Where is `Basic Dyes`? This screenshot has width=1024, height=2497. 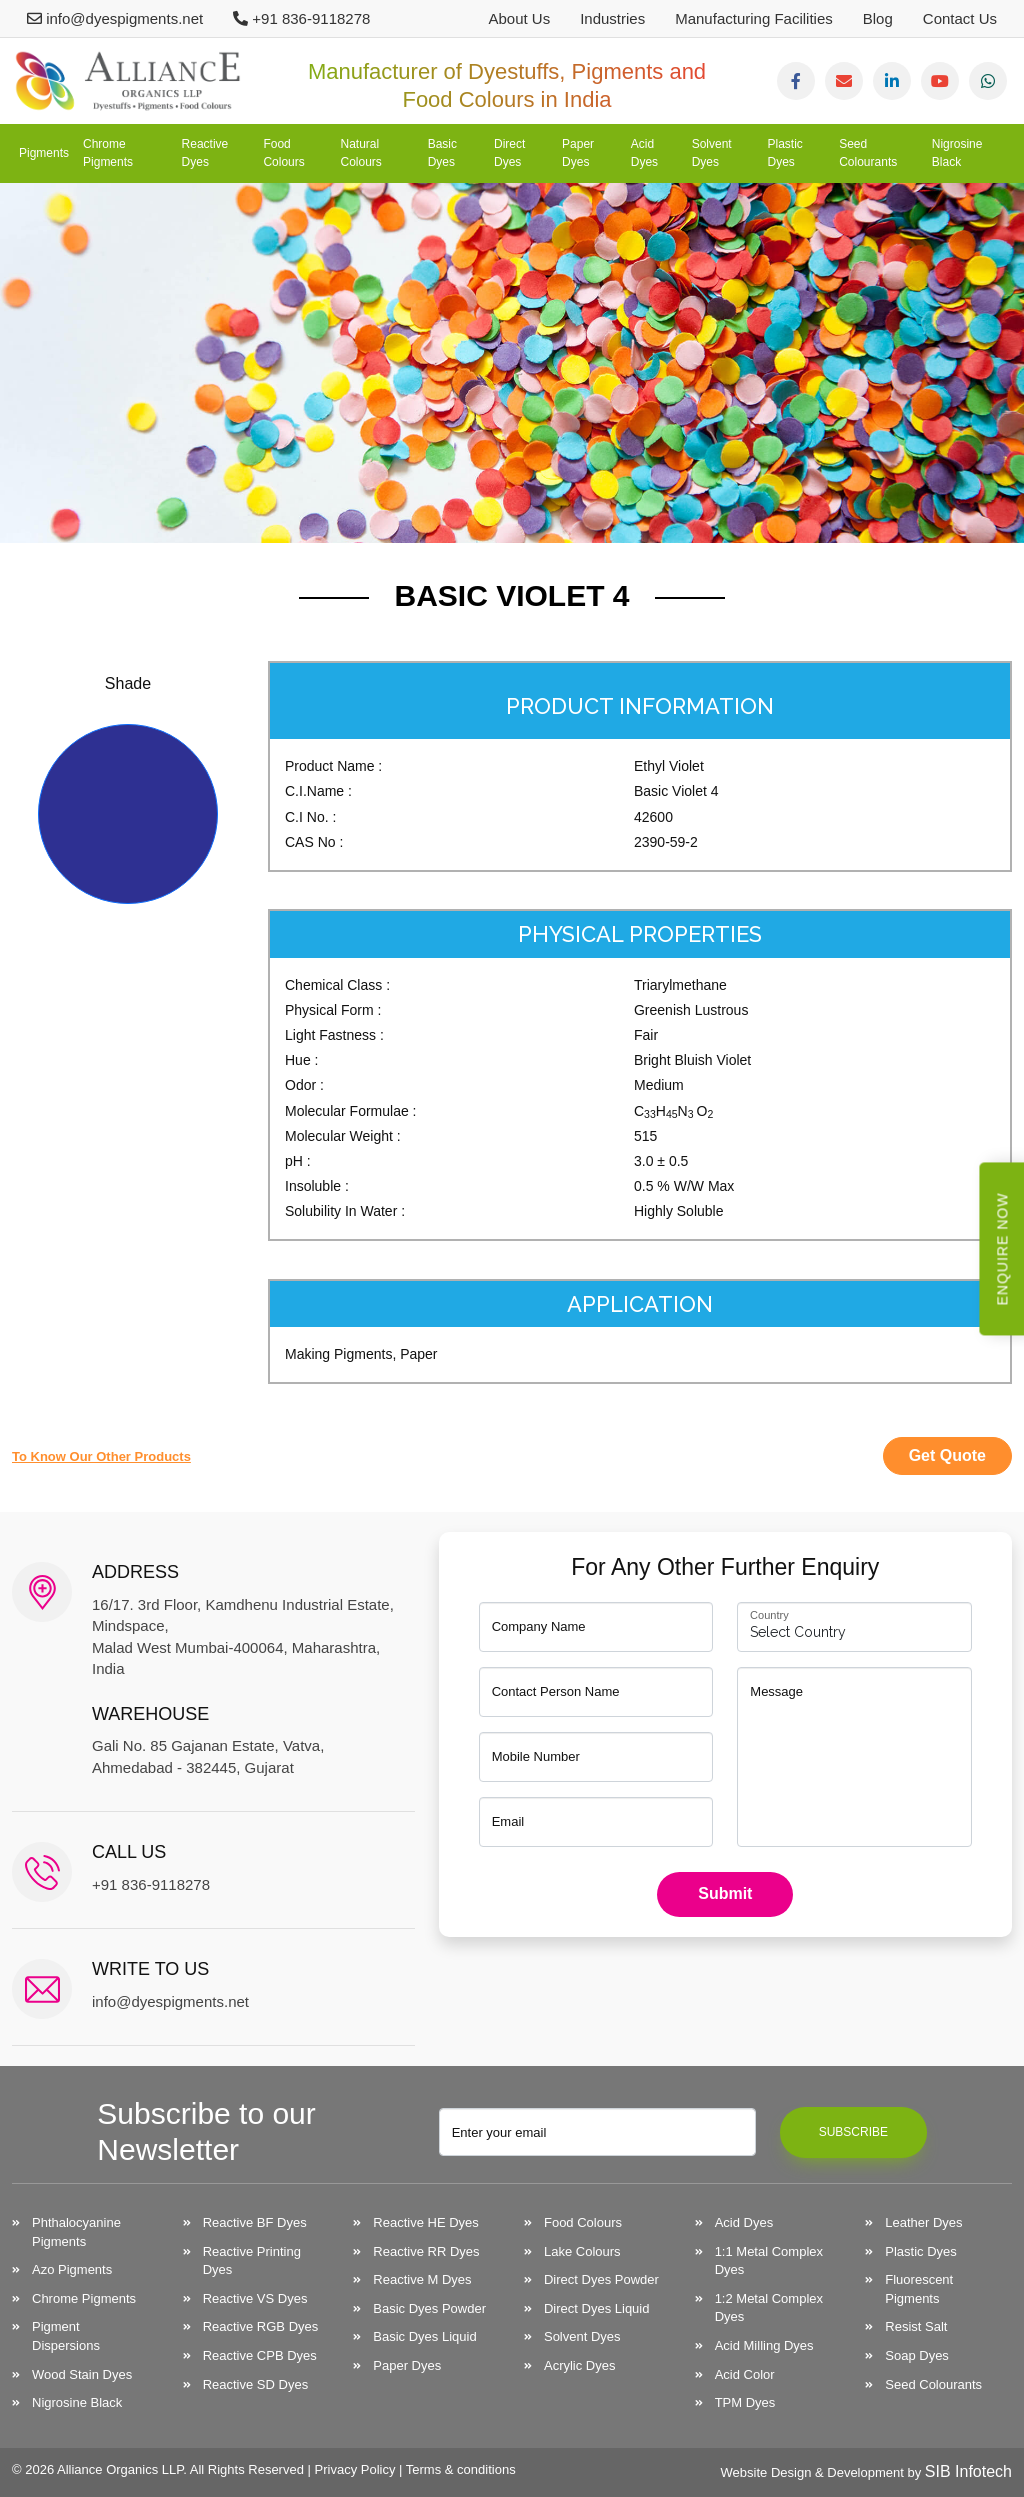
Basic Dyes is located at coordinates (442, 152).